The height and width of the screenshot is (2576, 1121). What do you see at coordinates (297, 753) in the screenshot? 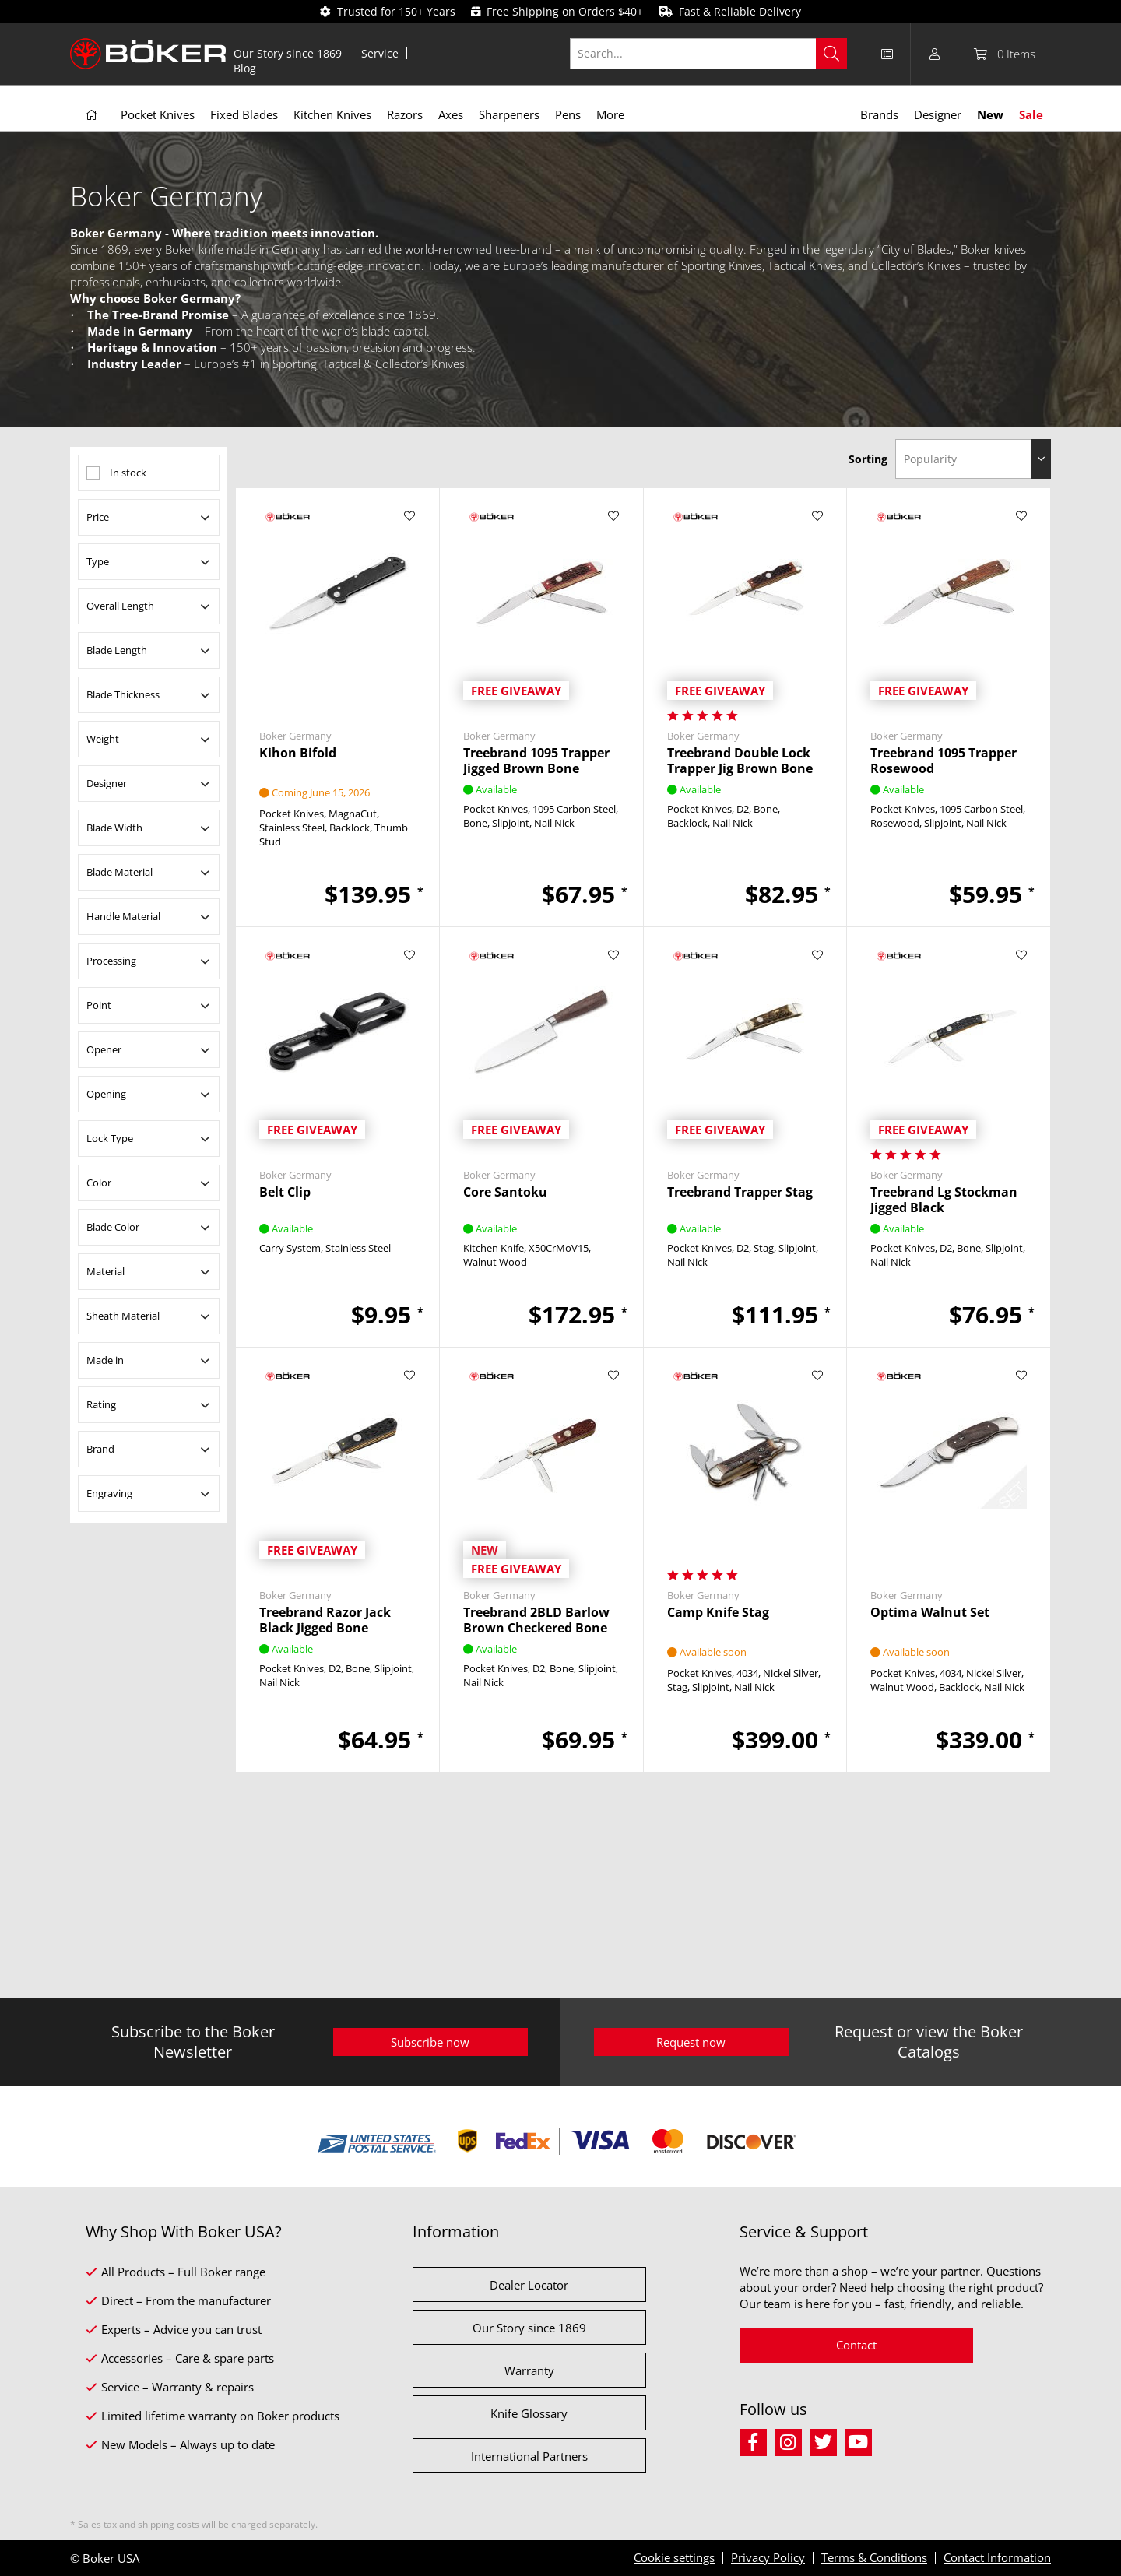
I see `Kihon Bifold` at bounding box center [297, 753].